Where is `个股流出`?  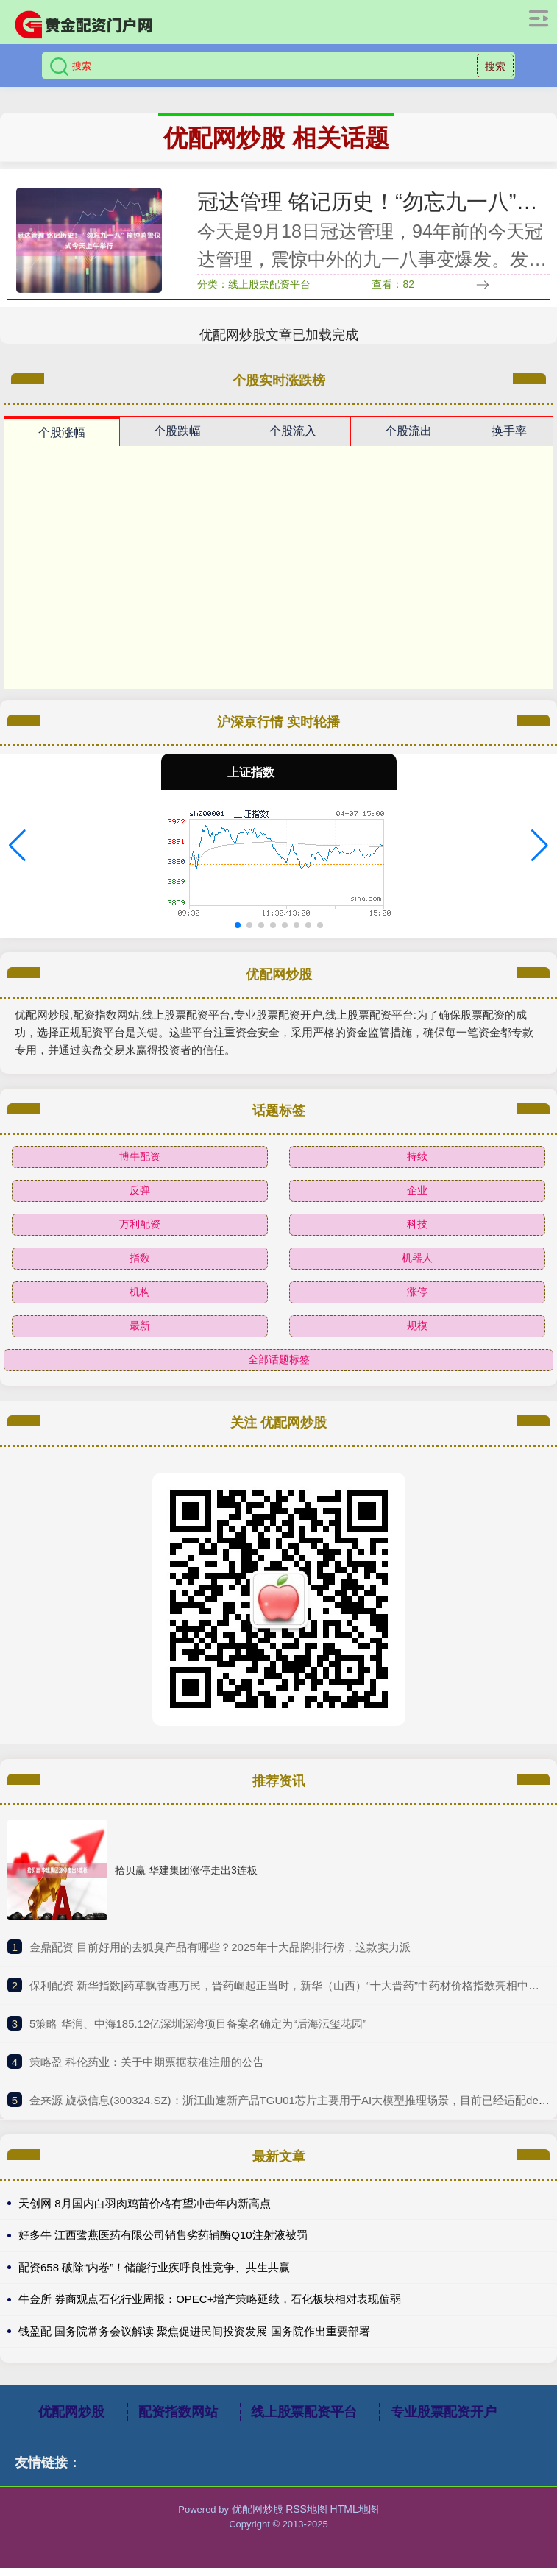
个股流出 is located at coordinates (408, 438).